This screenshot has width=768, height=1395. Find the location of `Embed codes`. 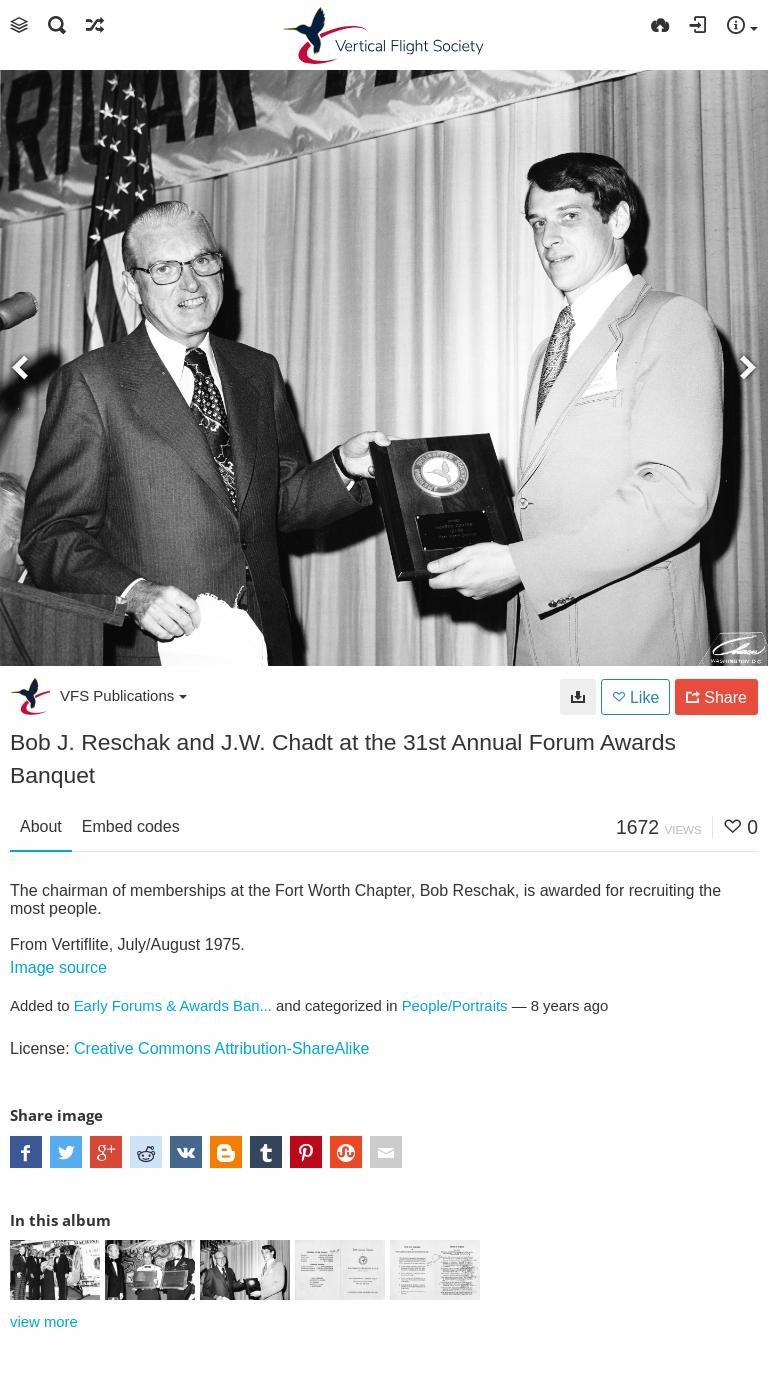

Embed codes is located at coordinates (131, 826).